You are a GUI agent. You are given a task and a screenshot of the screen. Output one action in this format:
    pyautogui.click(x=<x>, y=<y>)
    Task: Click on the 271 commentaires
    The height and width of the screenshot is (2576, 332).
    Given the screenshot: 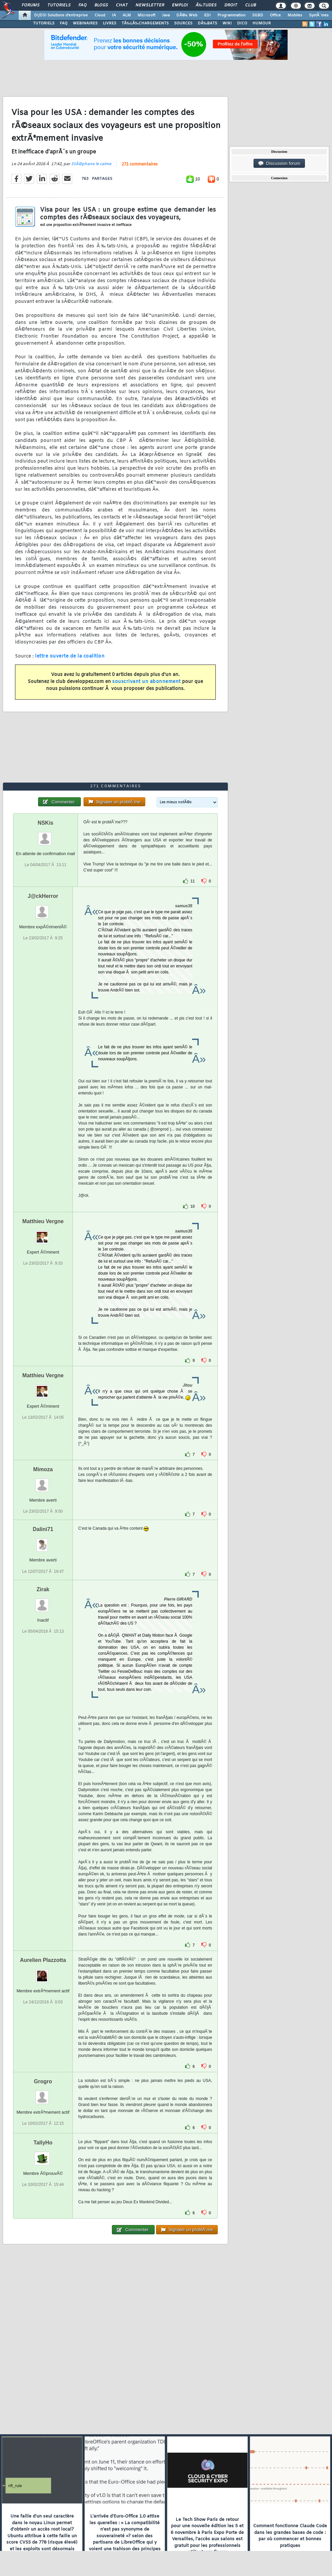 What is the action you would take?
    pyautogui.click(x=140, y=164)
    